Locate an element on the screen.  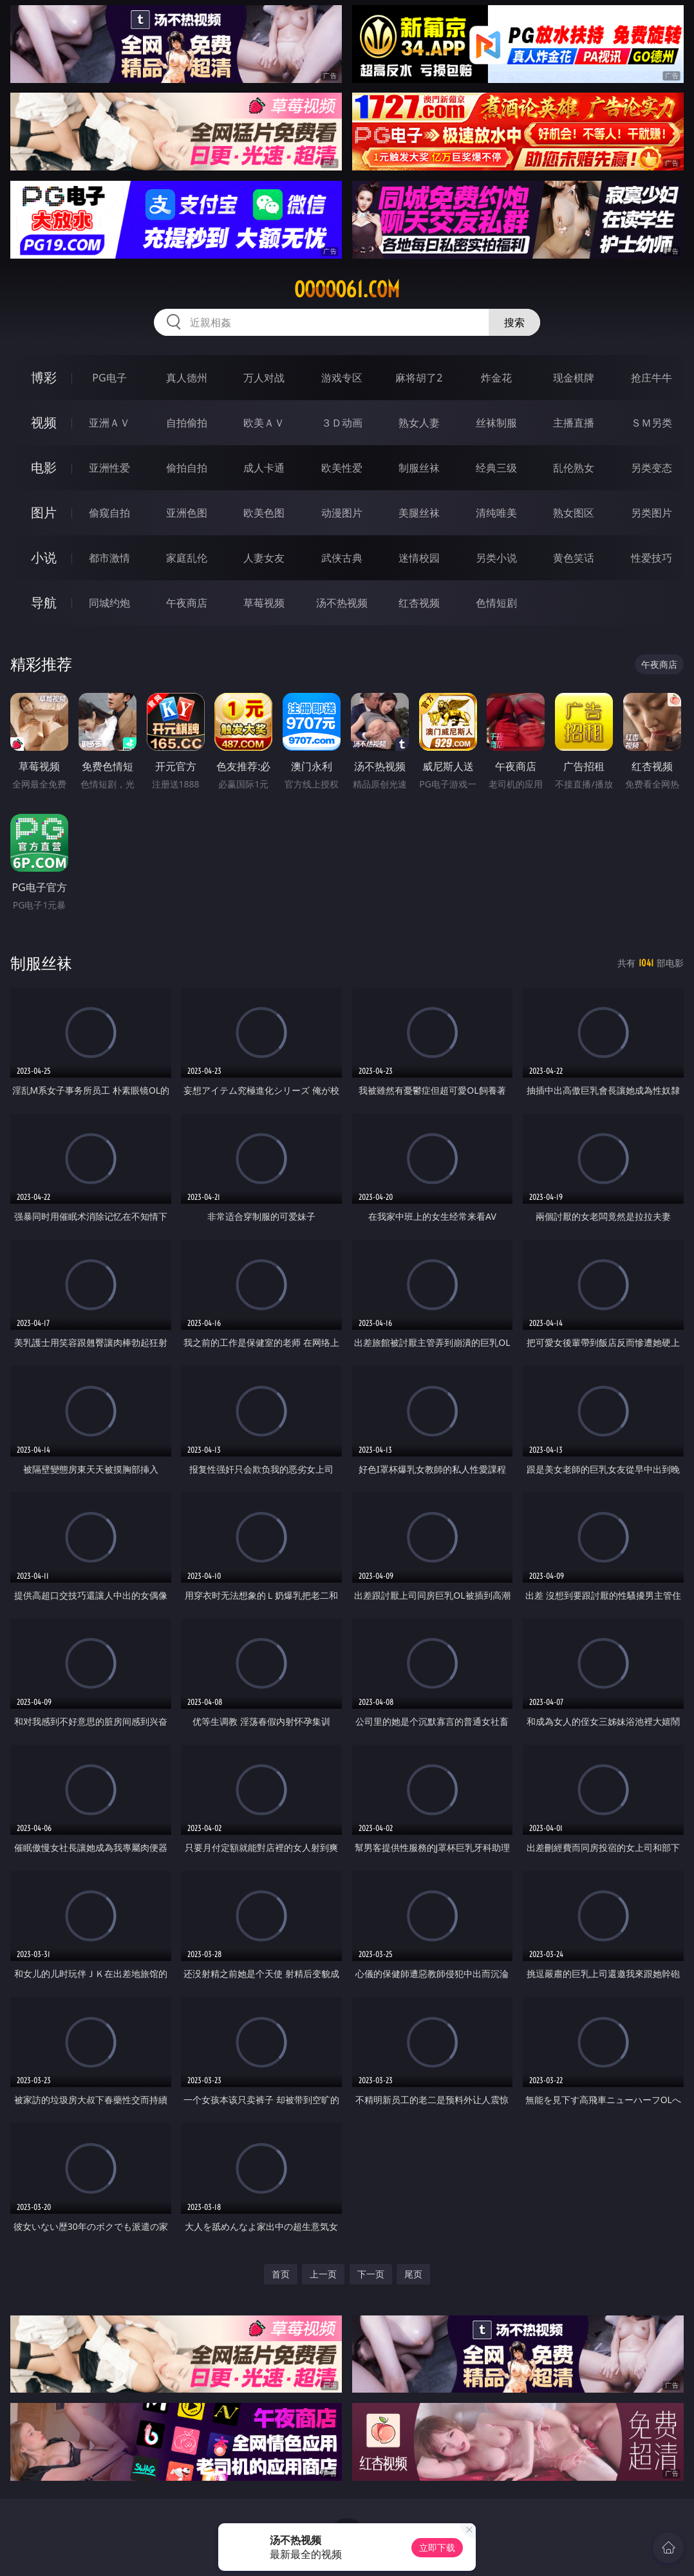
汤不热视频 is located at coordinates (342, 603).